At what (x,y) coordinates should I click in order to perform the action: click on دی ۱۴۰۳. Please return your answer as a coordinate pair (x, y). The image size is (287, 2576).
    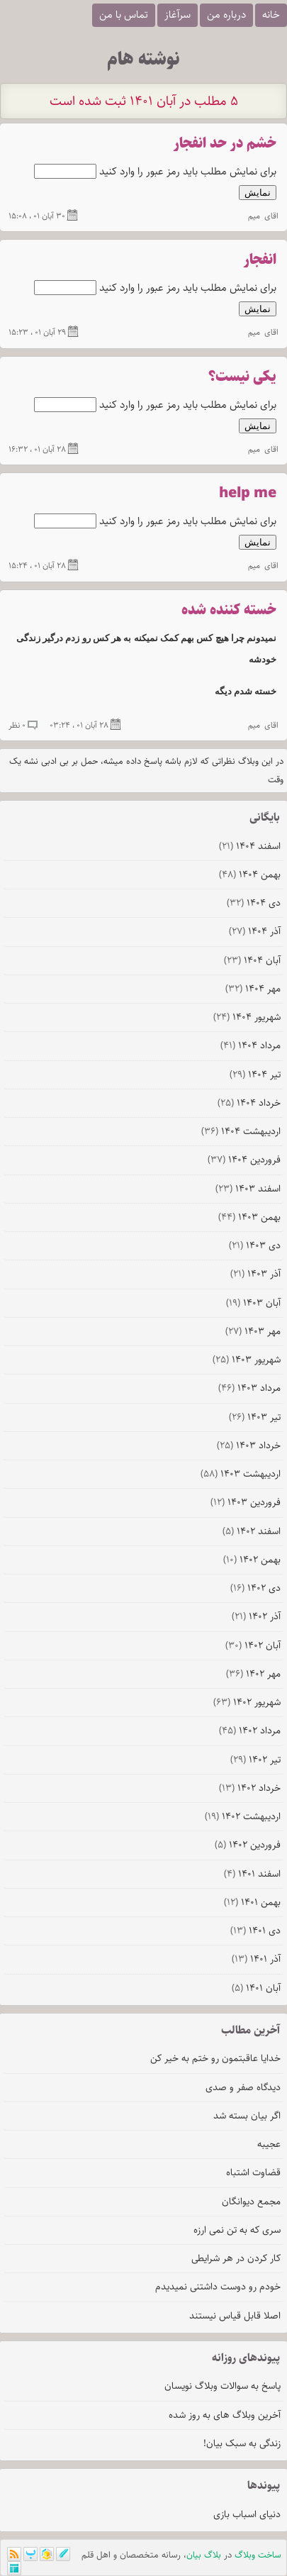
    Looking at the image, I should click on (255, 1245).